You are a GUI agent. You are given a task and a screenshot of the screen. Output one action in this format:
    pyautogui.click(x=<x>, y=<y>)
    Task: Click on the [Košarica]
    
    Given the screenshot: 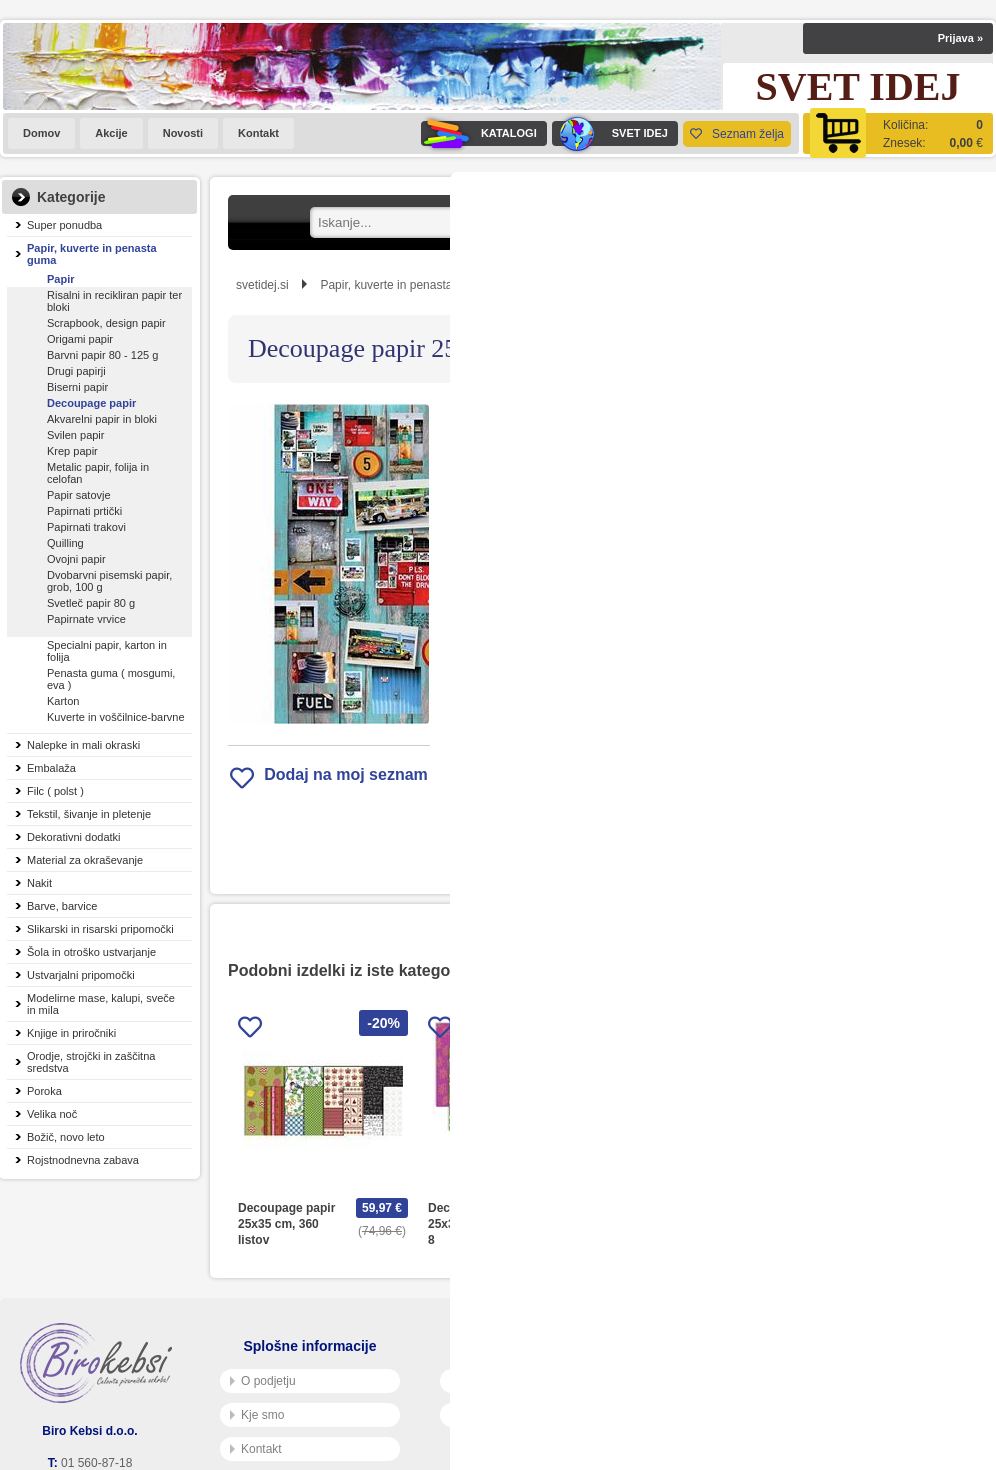 What is the action you would take?
    pyautogui.click(x=898, y=133)
    